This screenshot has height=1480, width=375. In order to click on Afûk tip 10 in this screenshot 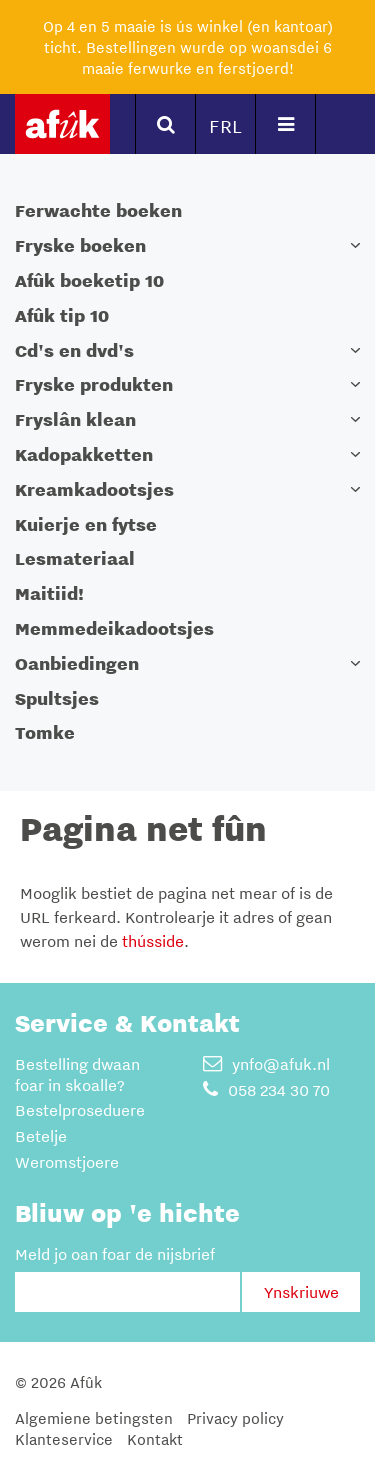, I will do `click(62, 315)`.